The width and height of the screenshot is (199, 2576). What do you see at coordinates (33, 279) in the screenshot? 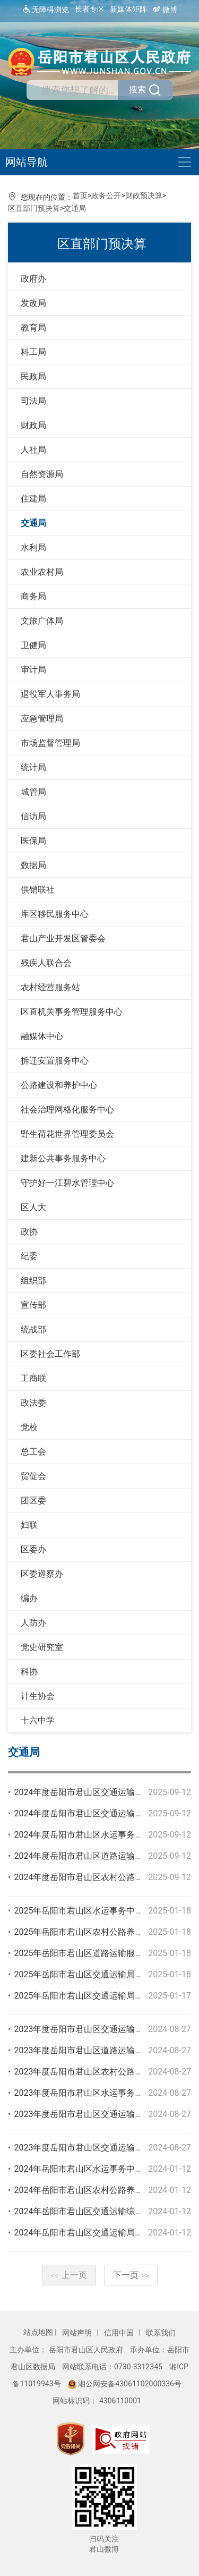
I see `政府办` at bounding box center [33, 279].